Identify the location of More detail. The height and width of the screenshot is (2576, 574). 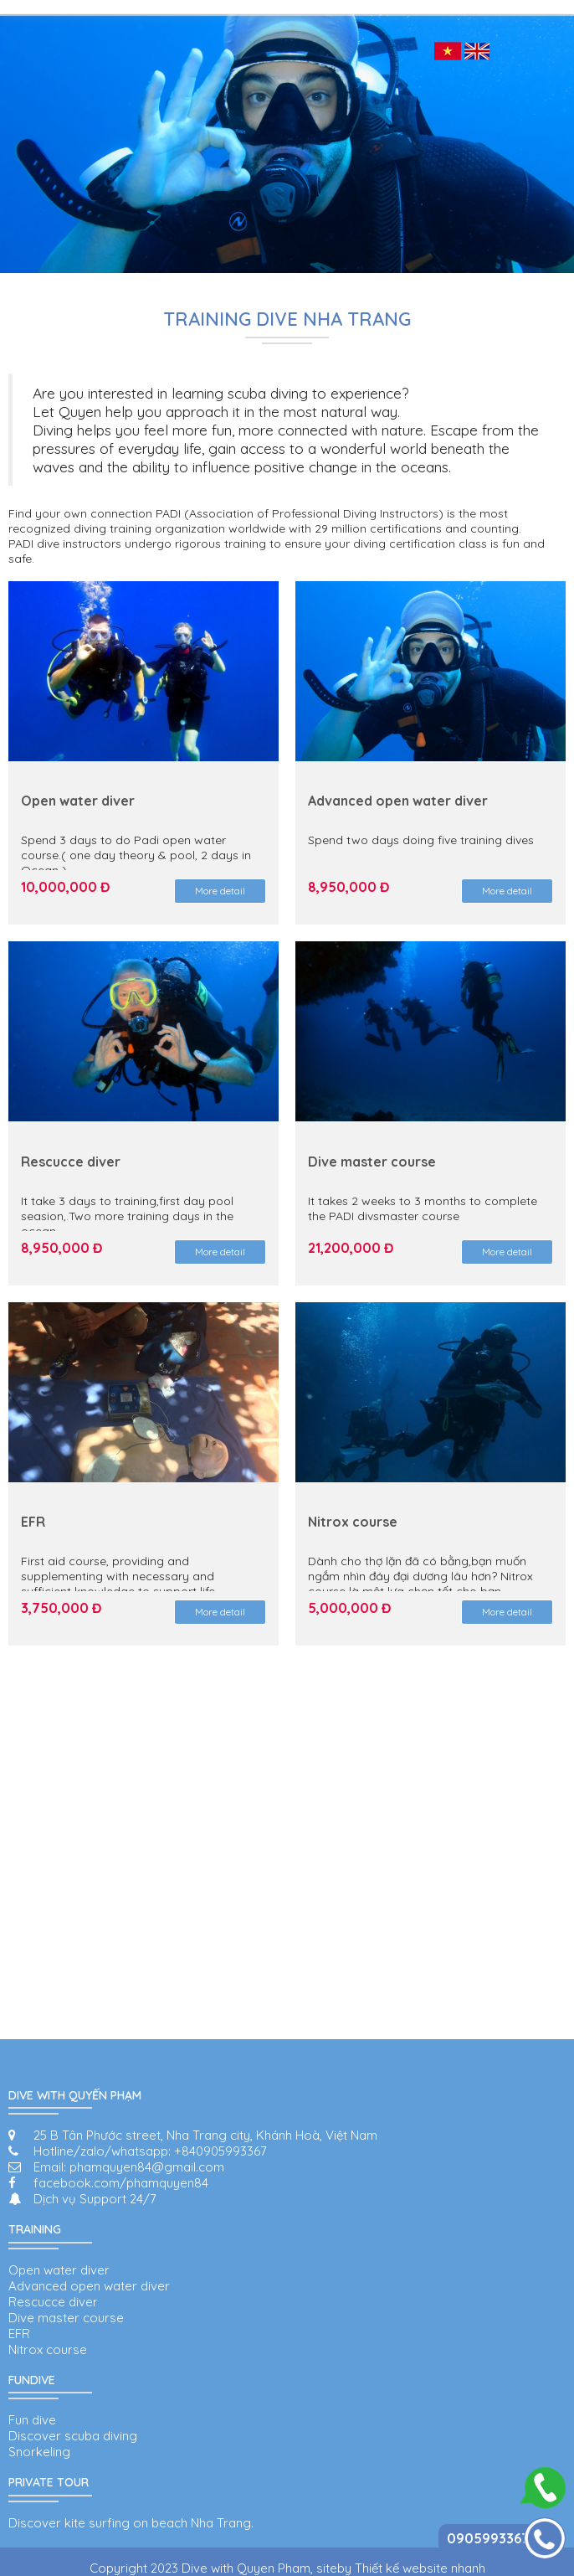
(220, 890).